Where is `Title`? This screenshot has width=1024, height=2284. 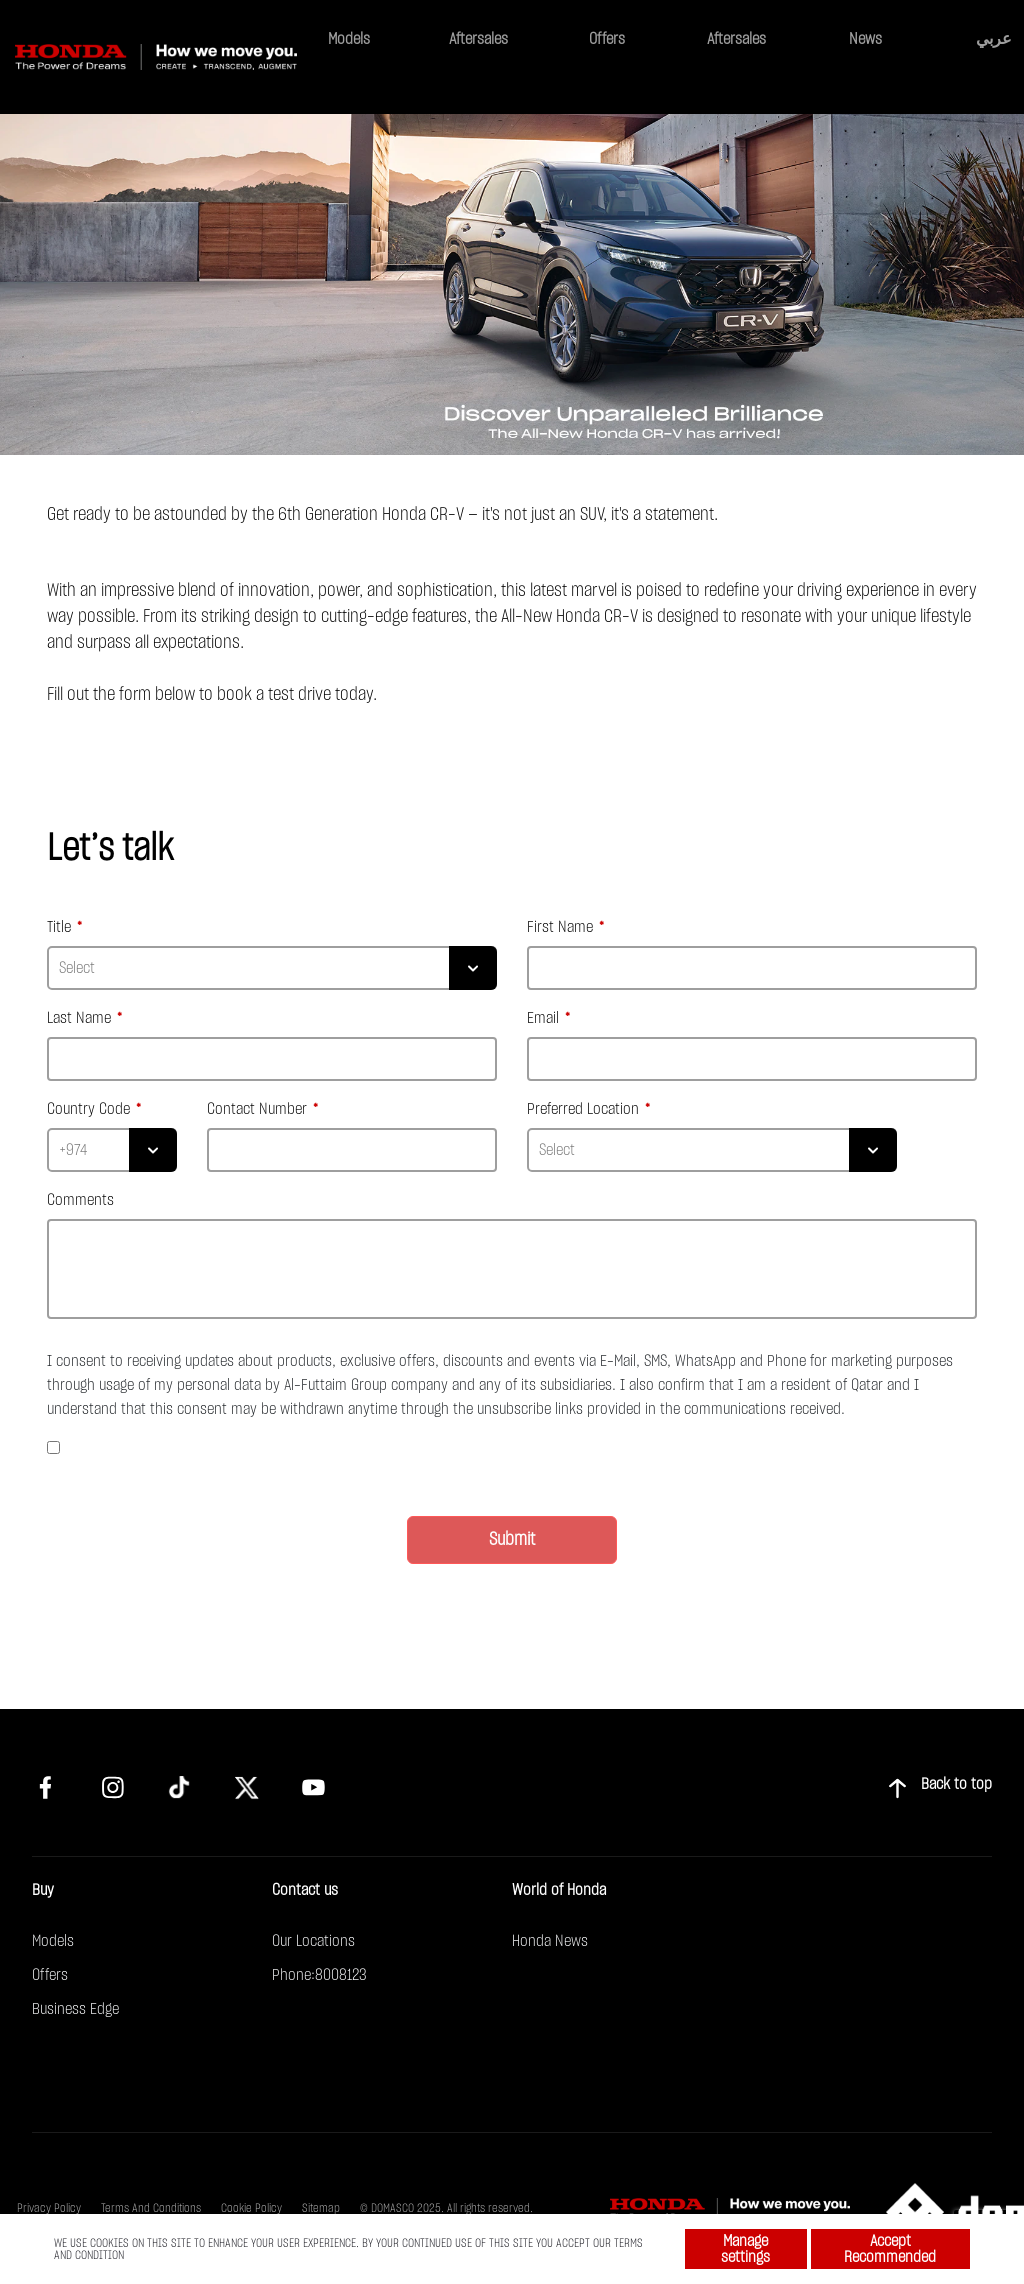 Title is located at coordinates (61, 927).